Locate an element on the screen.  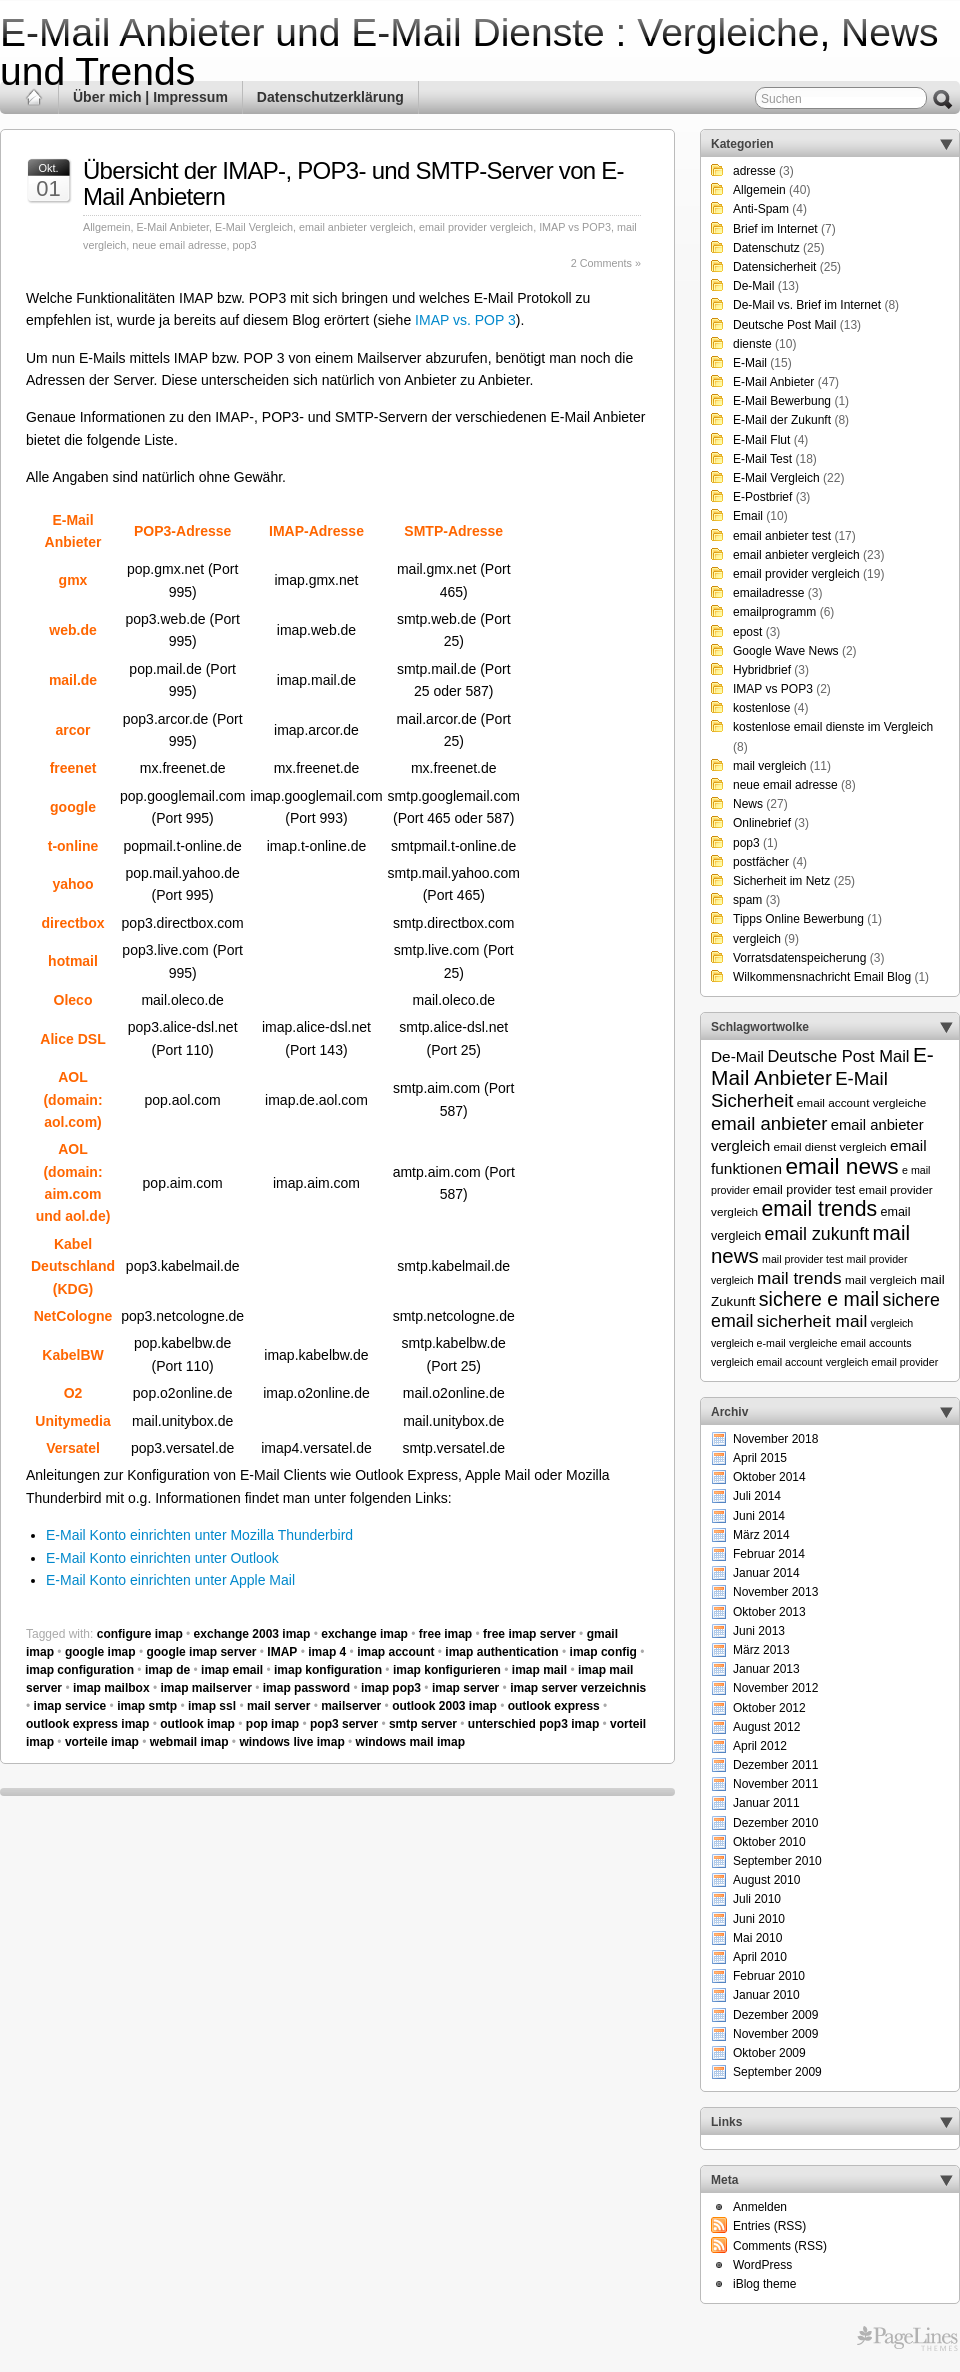
email anbieter test is located at coordinates (782, 536).